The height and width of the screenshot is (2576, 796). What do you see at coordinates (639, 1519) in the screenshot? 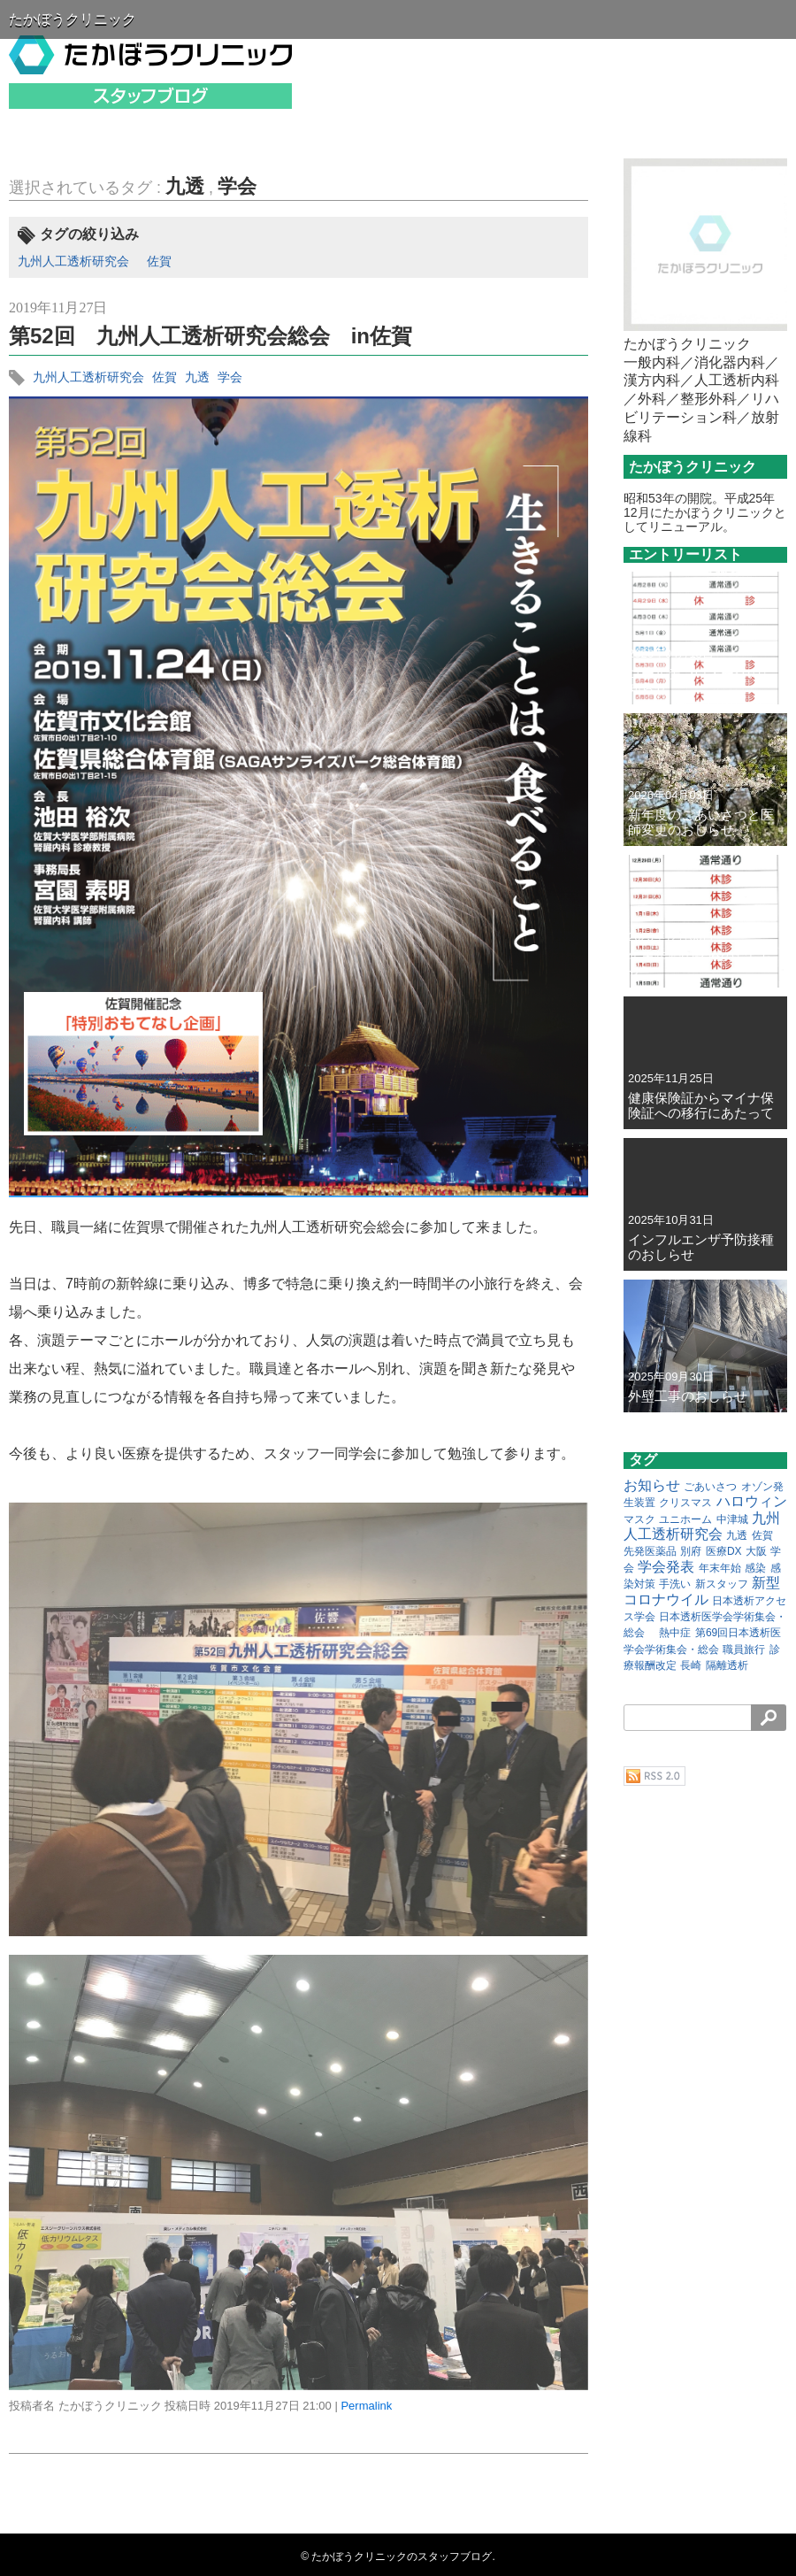
I see `マスク` at bounding box center [639, 1519].